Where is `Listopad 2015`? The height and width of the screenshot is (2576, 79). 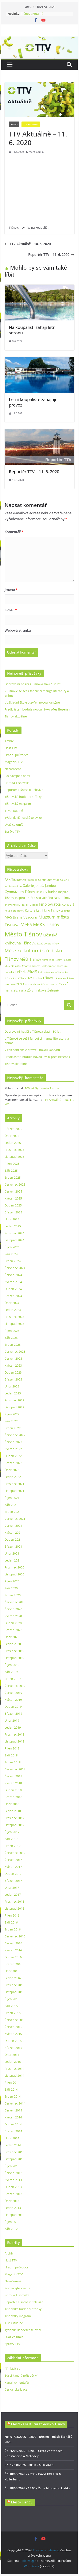
Listopad 2015 is located at coordinates (14, 1992).